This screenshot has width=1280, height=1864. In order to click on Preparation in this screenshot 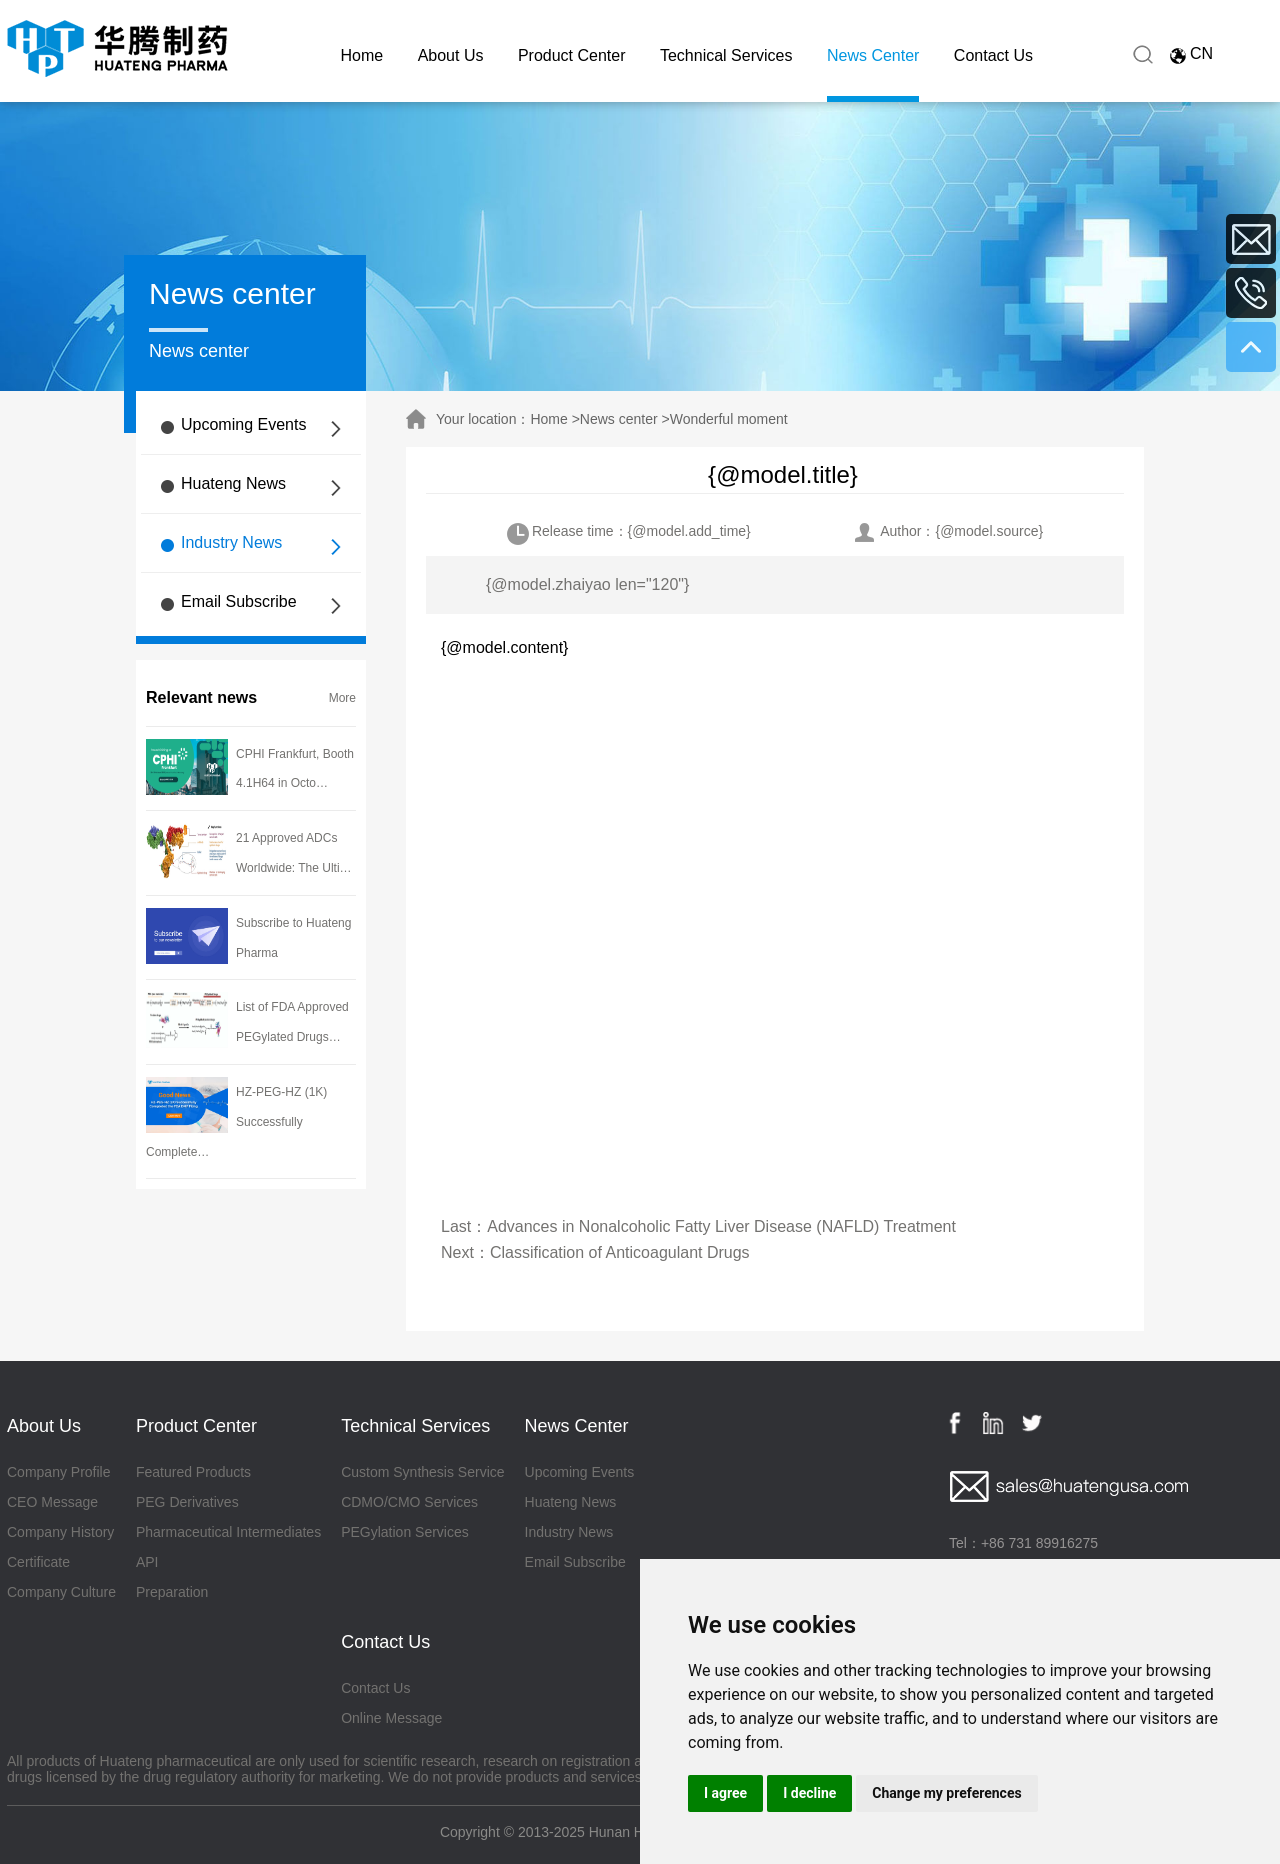, I will do `click(172, 1592)`.